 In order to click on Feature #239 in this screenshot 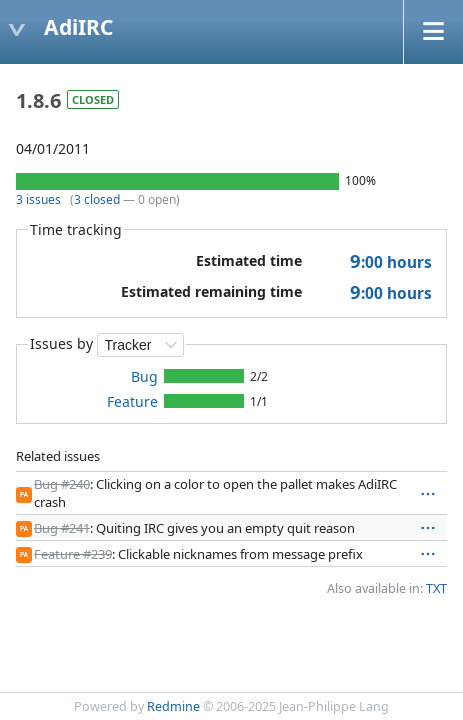, I will do `click(73, 554)`.